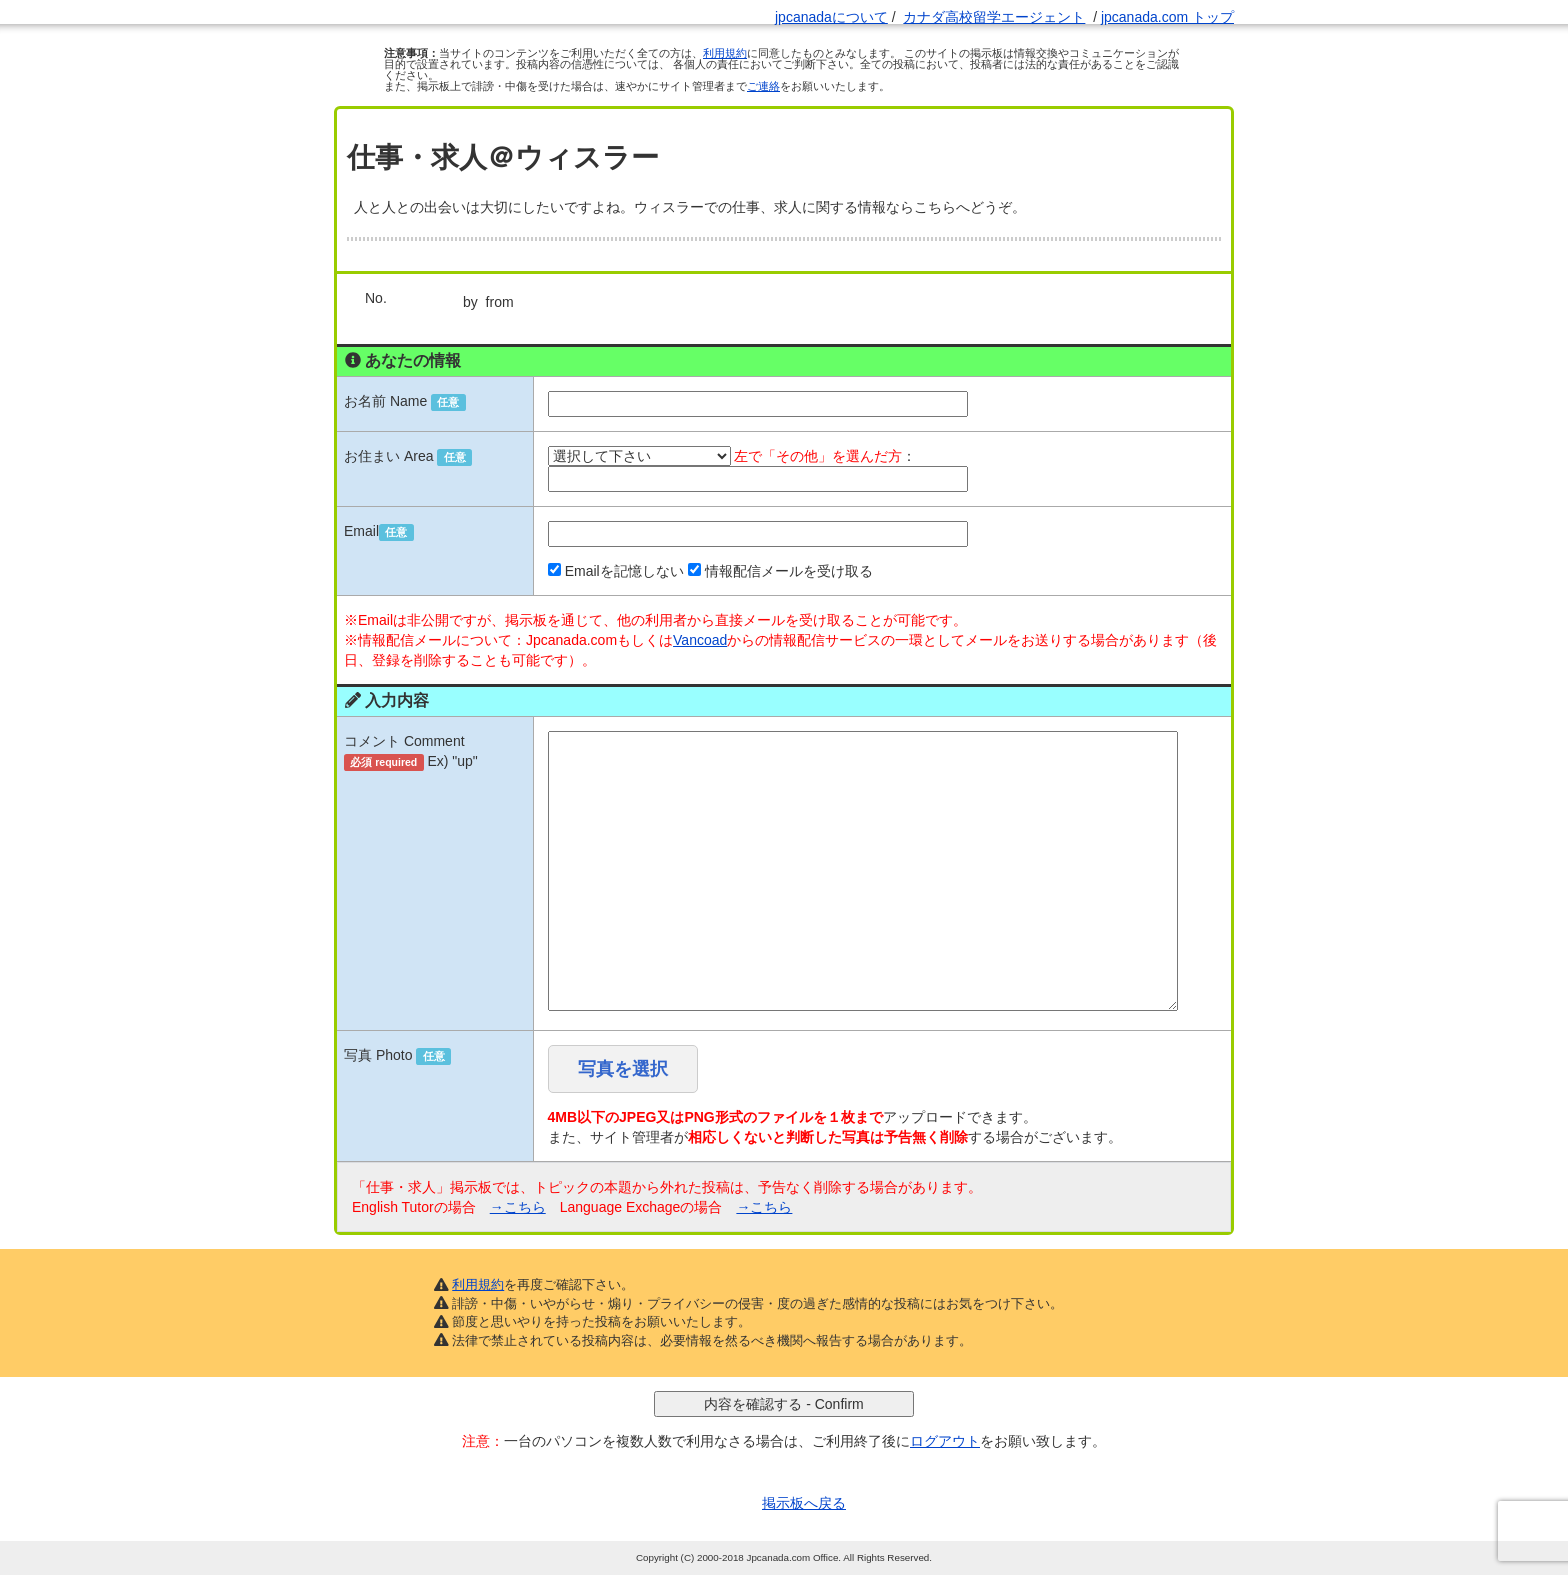 The image size is (1568, 1575). Describe the element at coordinates (945, 1441) in the screenshot. I see `ログアウト` at that location.